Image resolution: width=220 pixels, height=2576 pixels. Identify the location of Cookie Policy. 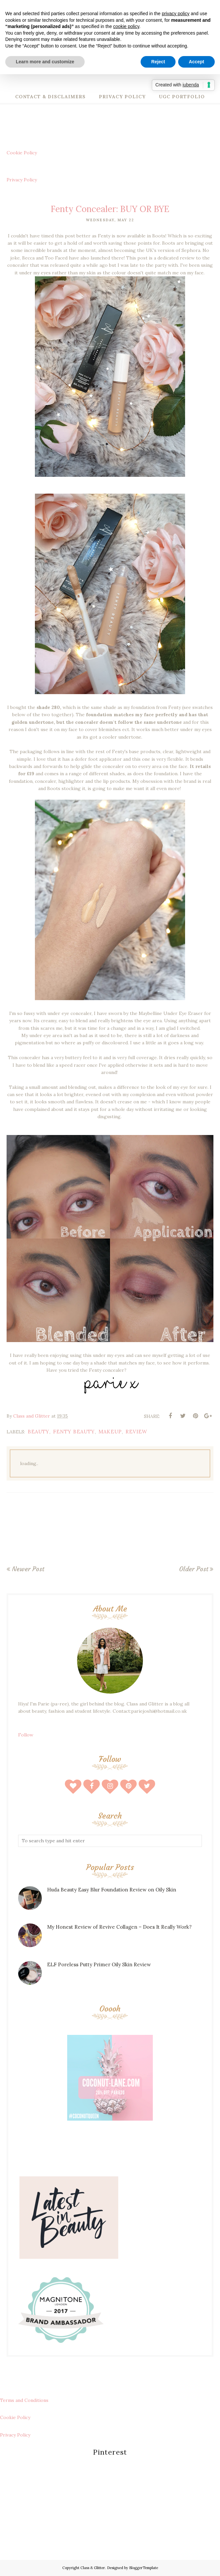
(22, 153).